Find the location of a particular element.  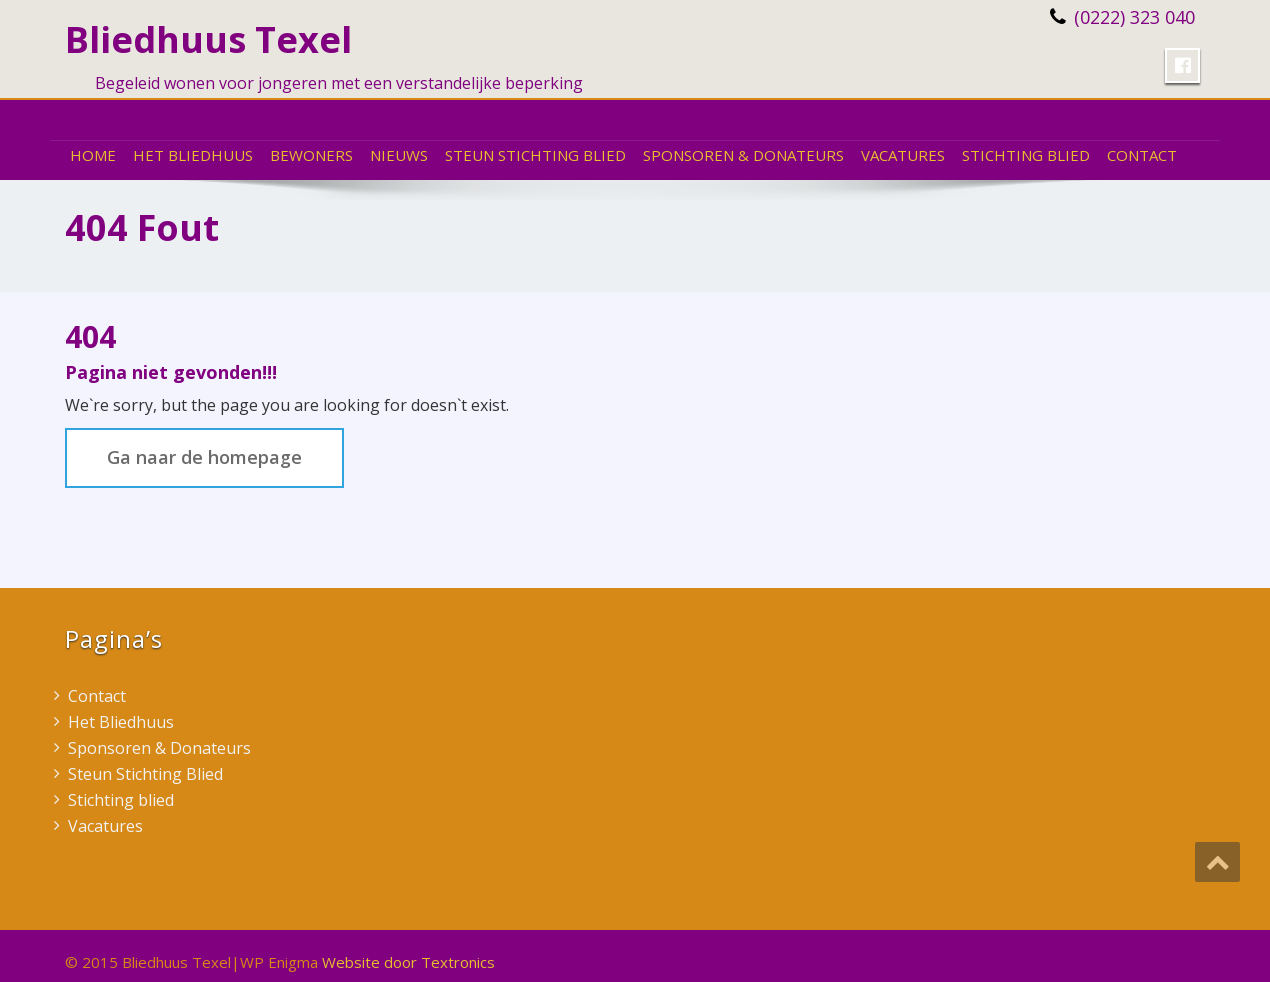

(0222) 323 040 is located at coordinates (1134, 17).